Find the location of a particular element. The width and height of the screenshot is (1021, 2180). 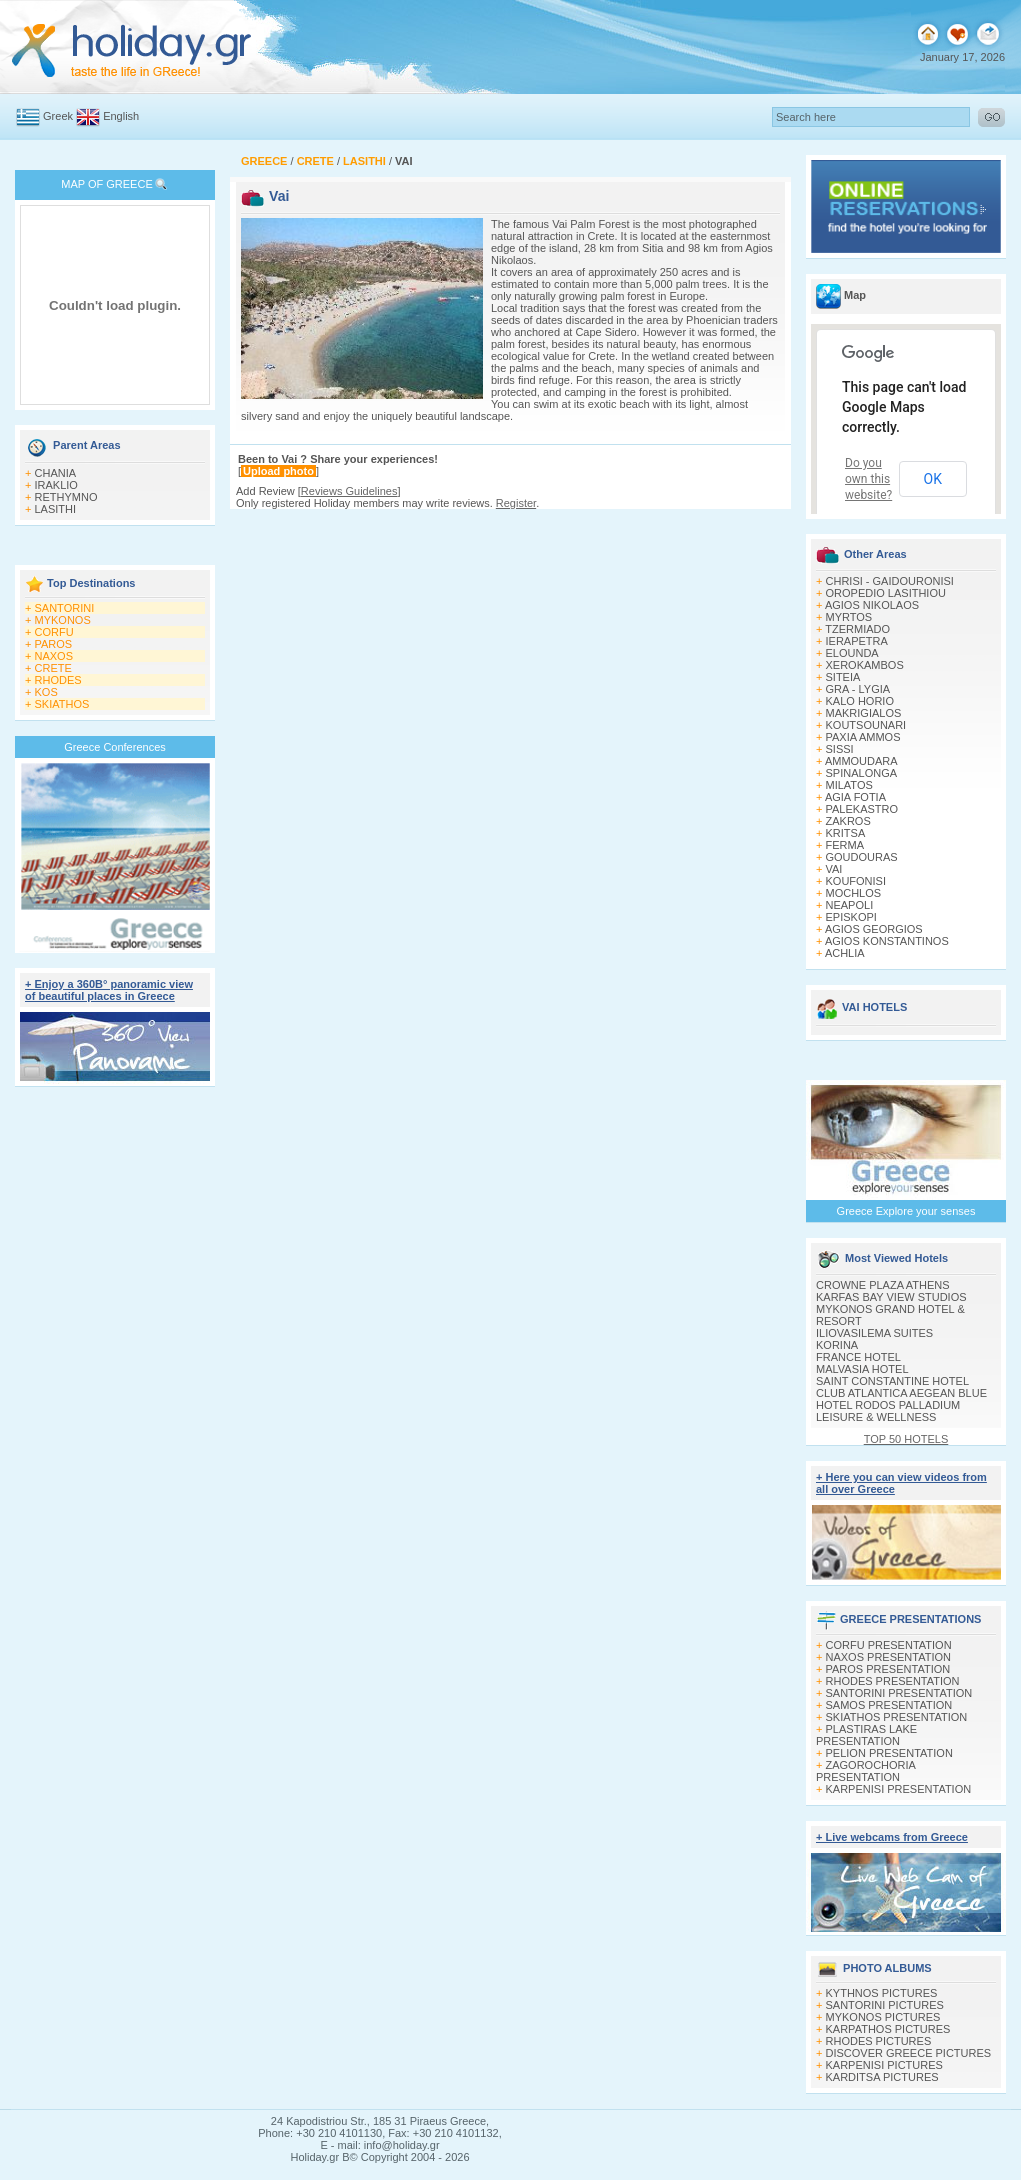

Reviews Guidelines is located at coordinates (349, 491).